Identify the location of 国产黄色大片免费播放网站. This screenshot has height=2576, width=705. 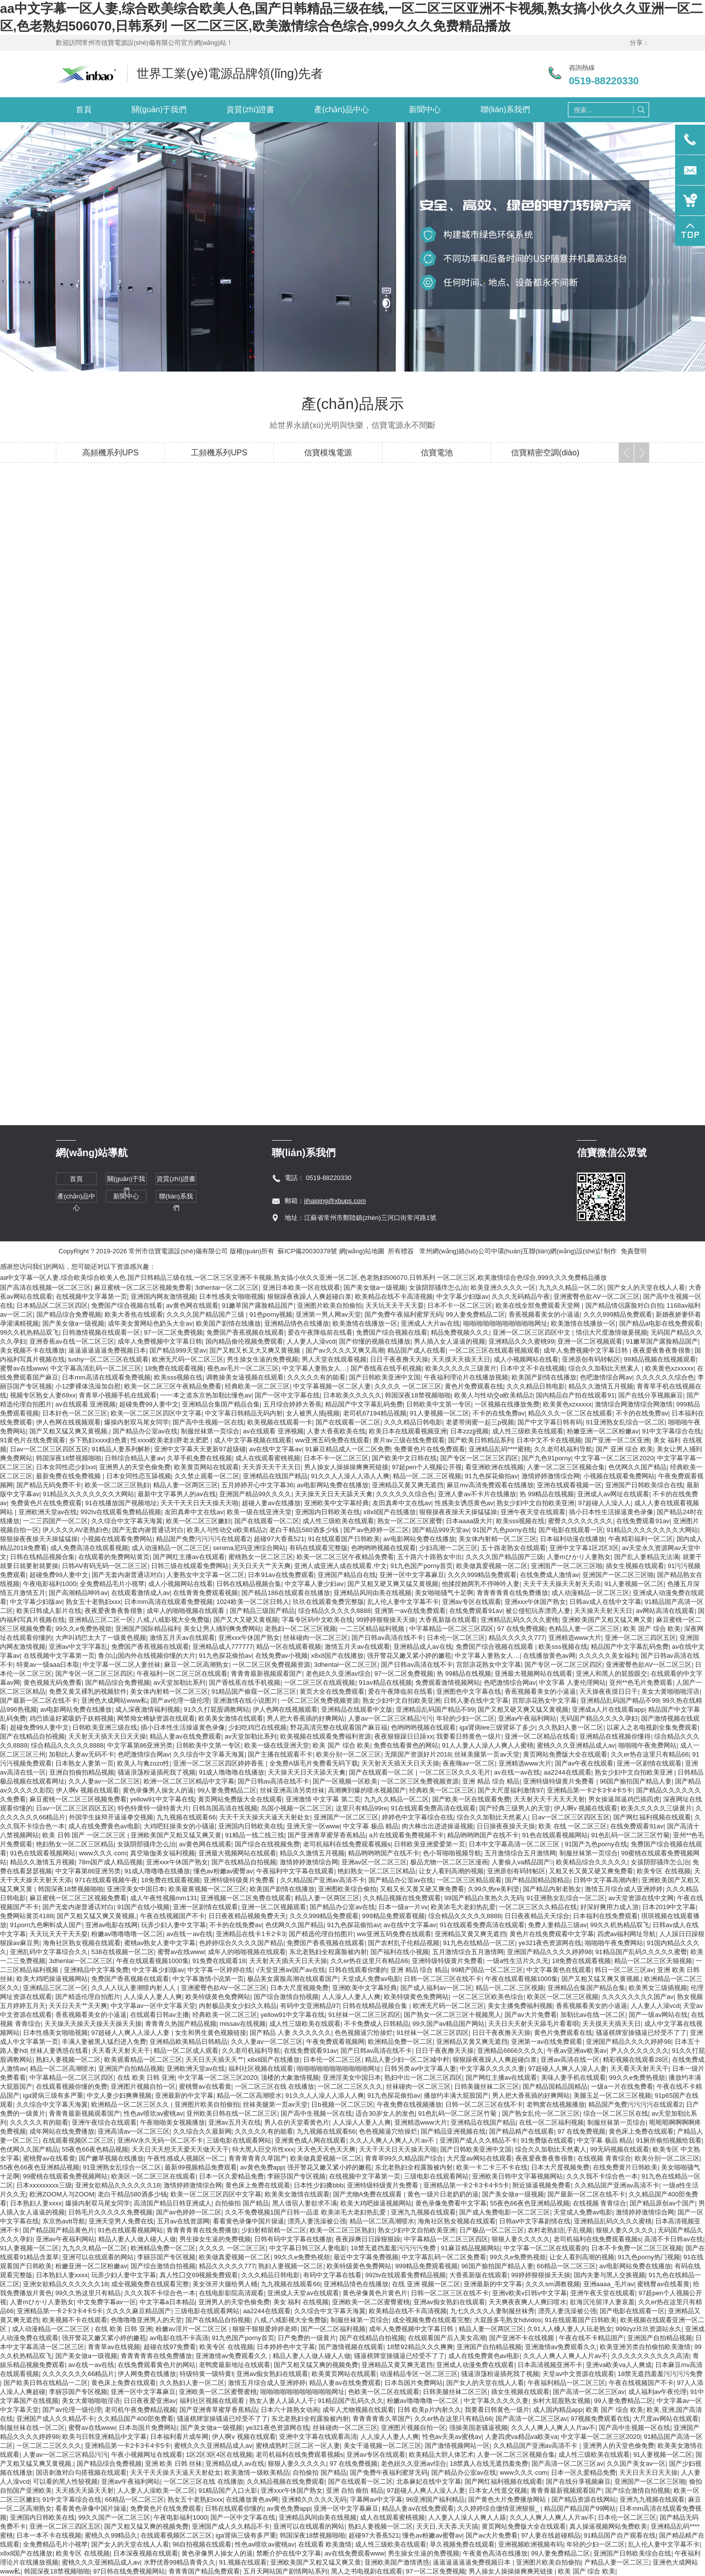
(508, 2499).